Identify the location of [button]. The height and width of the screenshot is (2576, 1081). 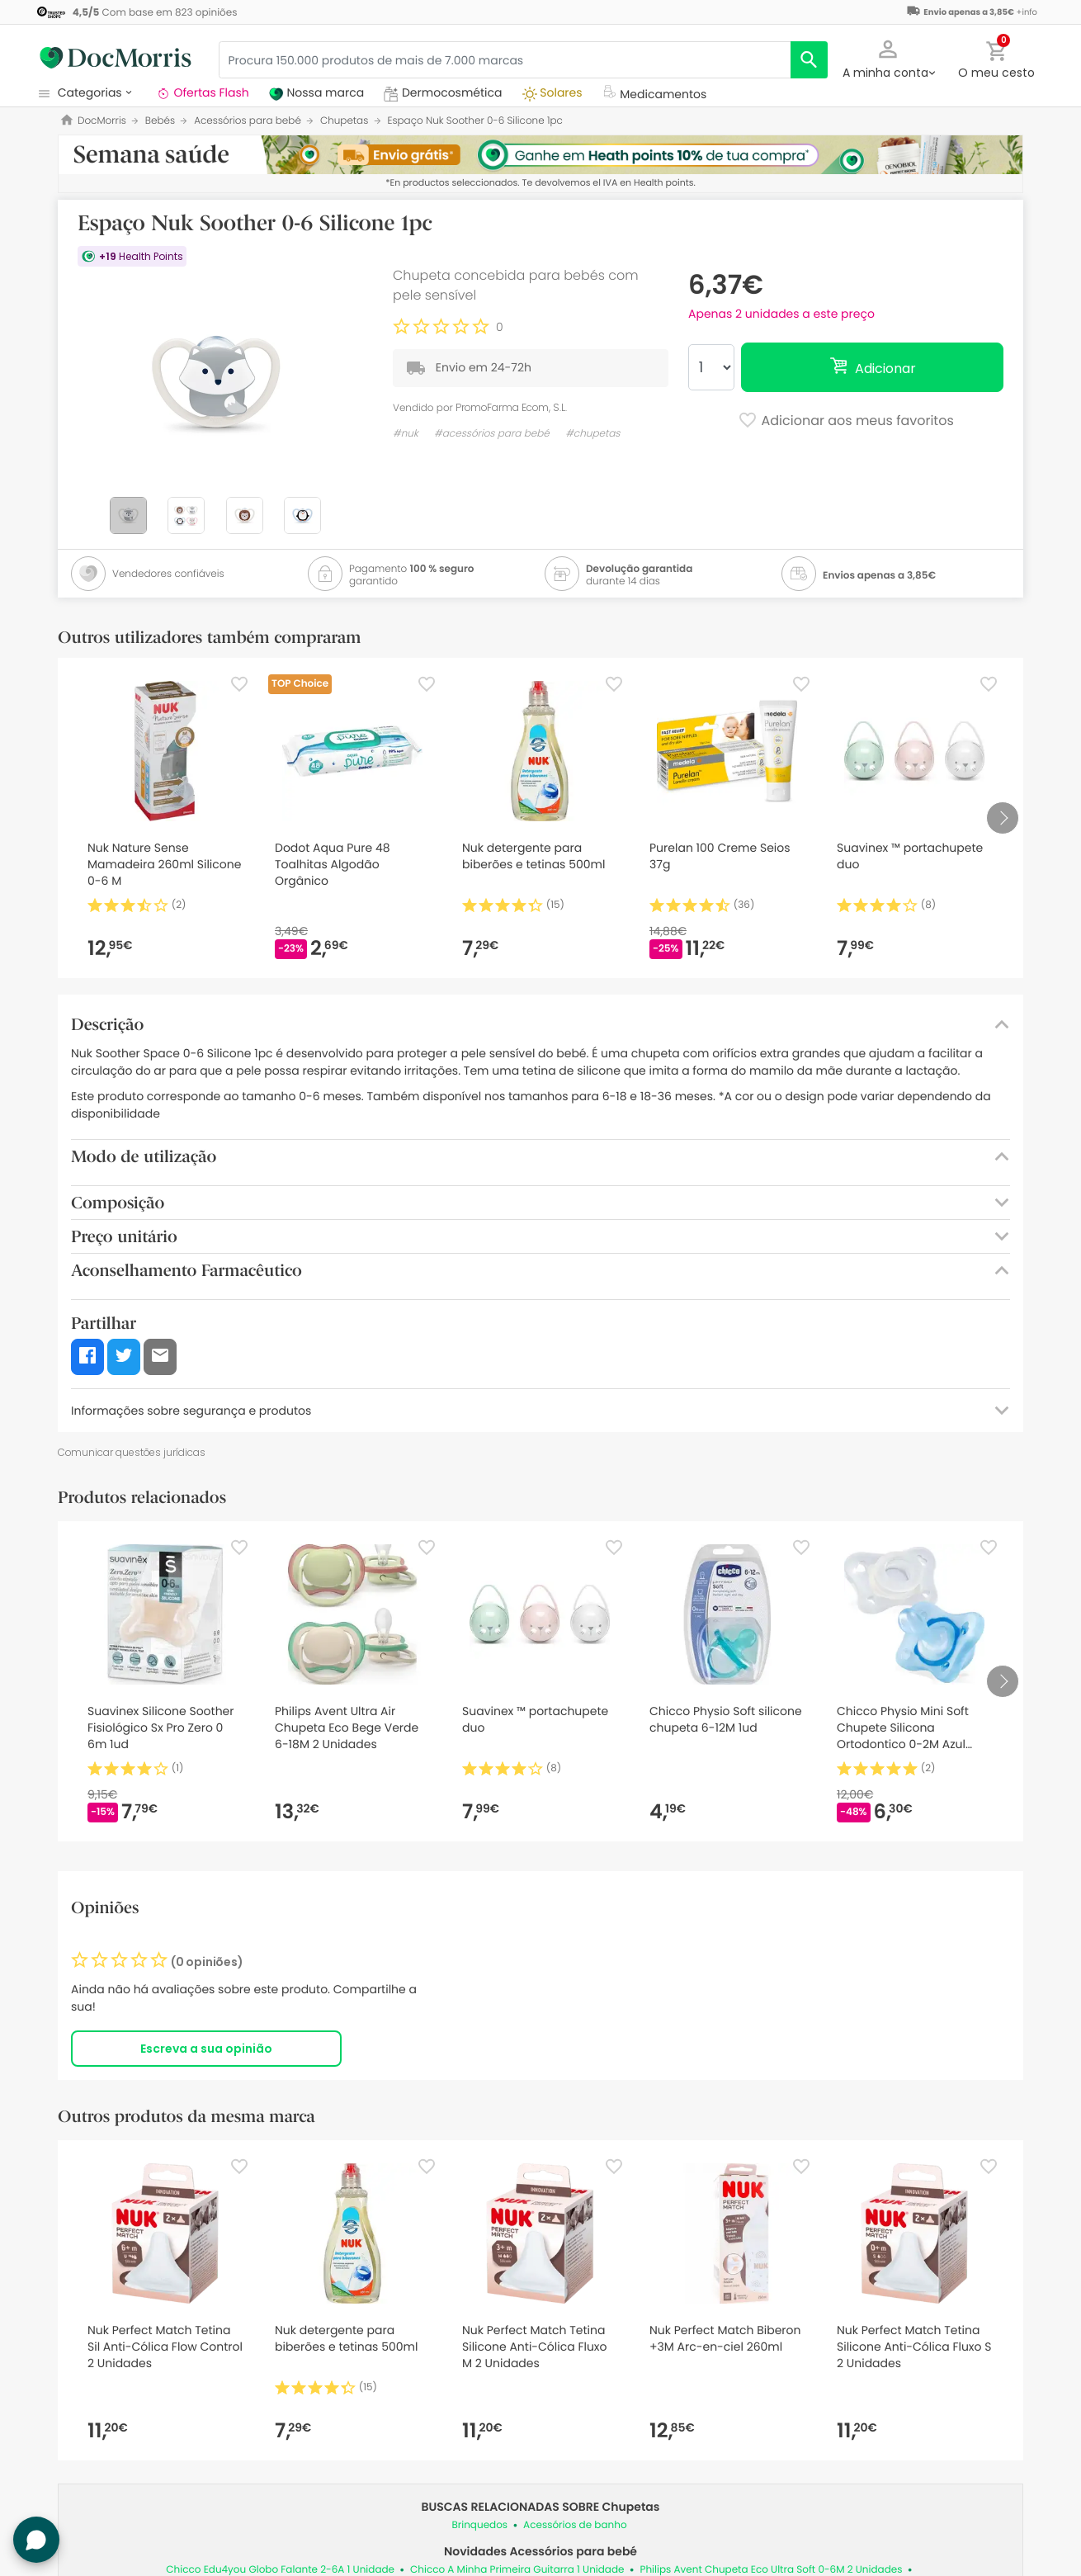
(888, 58).